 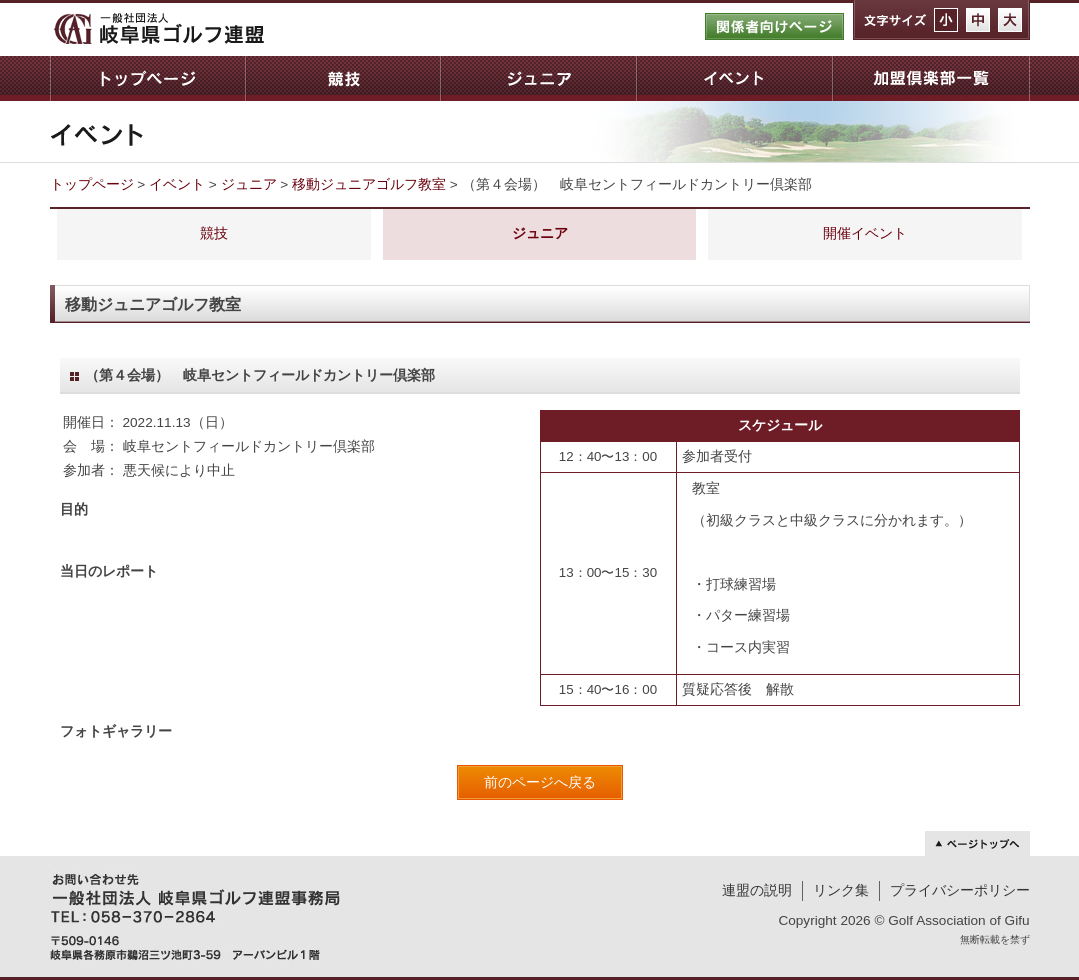 What do you see at coordinates (734, 78) in the screenshot?
I see `イベント` at bounding box center [734, 78].